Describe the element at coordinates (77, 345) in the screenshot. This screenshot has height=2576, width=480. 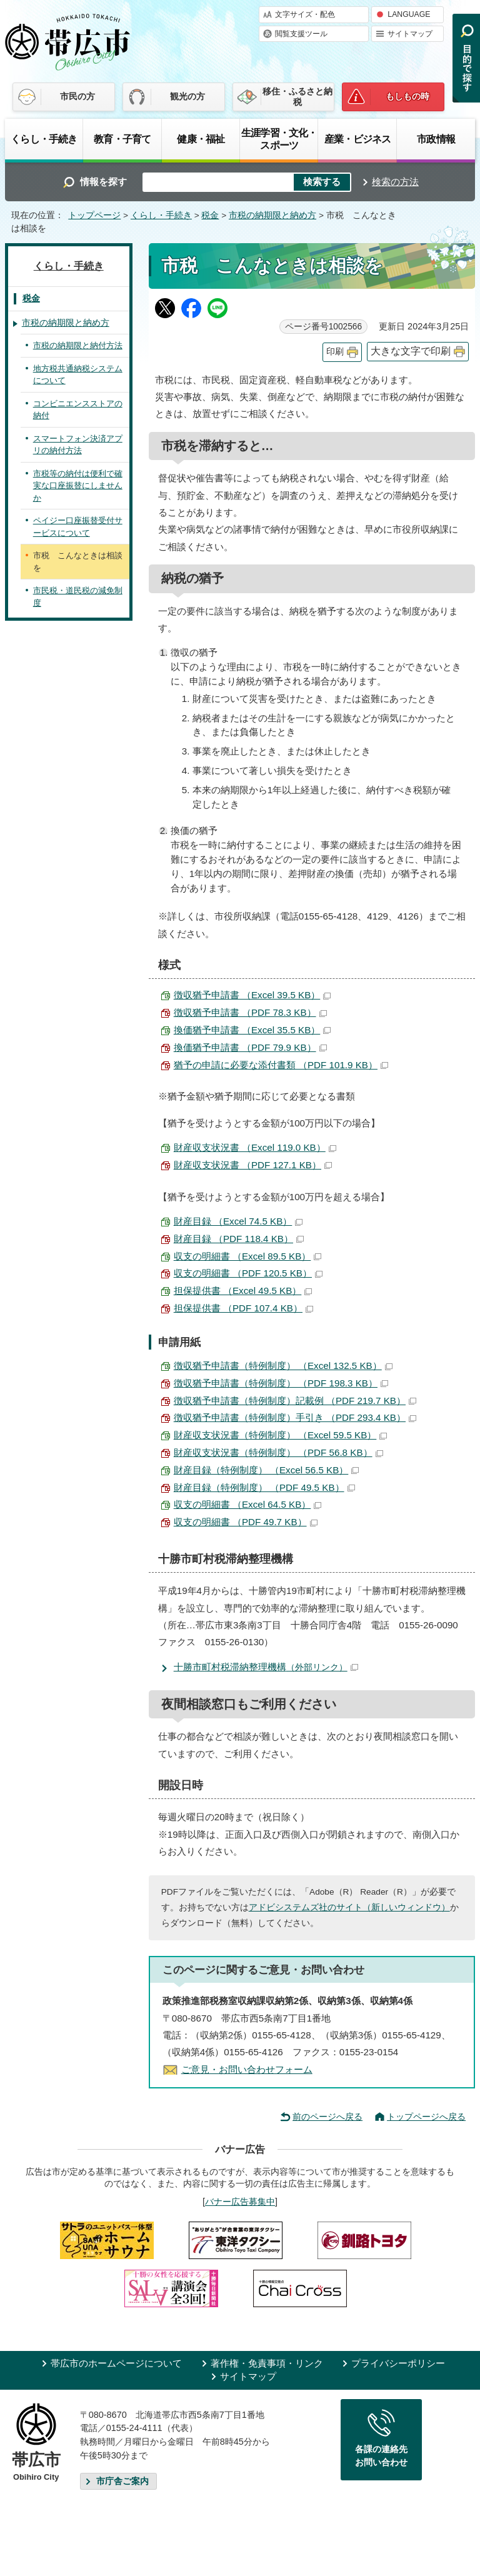
I see `市税の納期限と納付方法` at that location.